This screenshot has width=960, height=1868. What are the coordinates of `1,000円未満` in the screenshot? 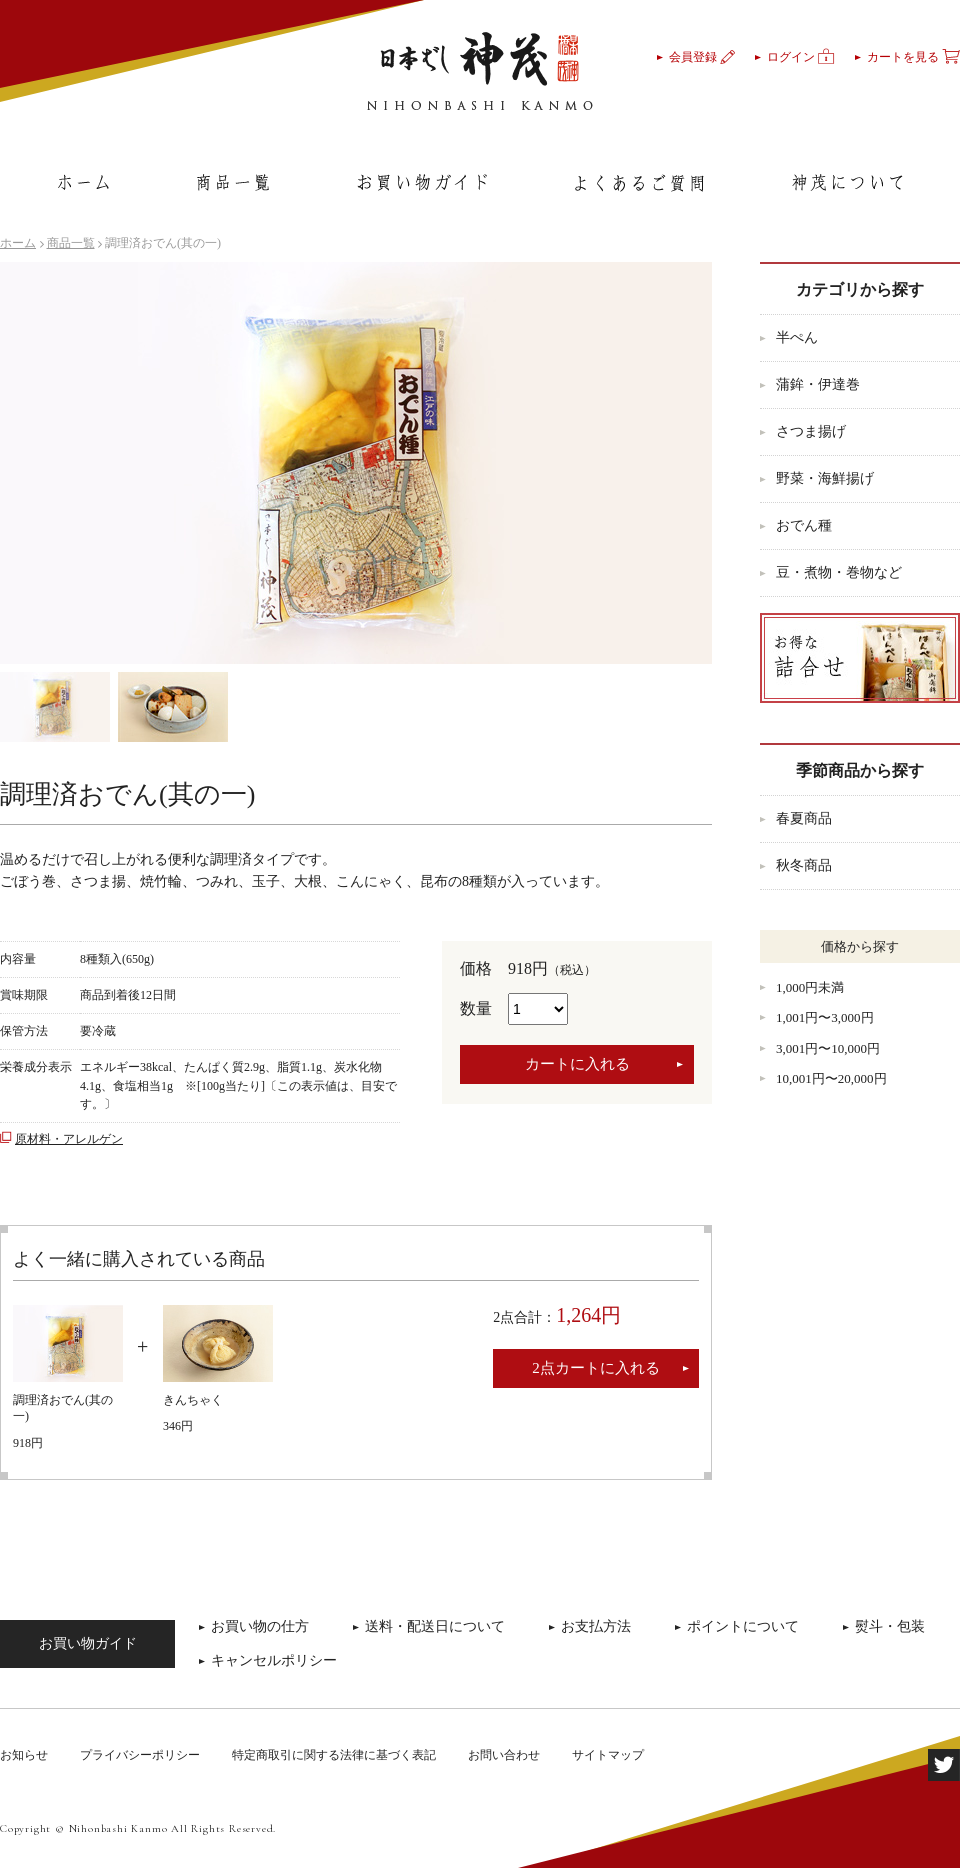 It's located at (810, 987).